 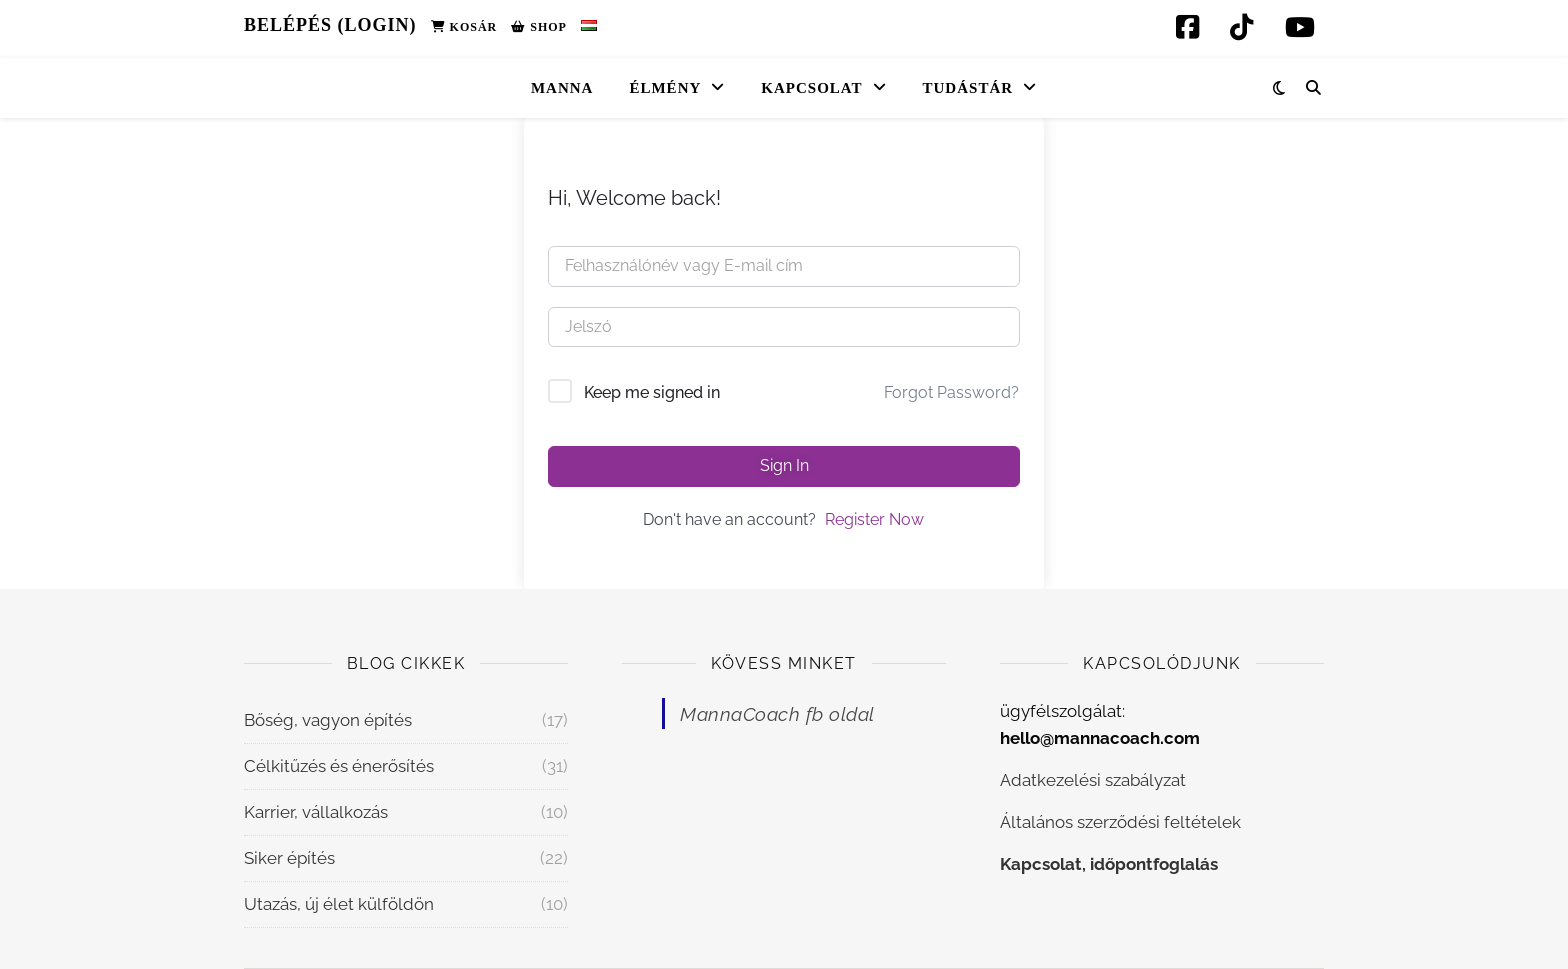 I want to click on Élmény, so click(x=665, y=88).